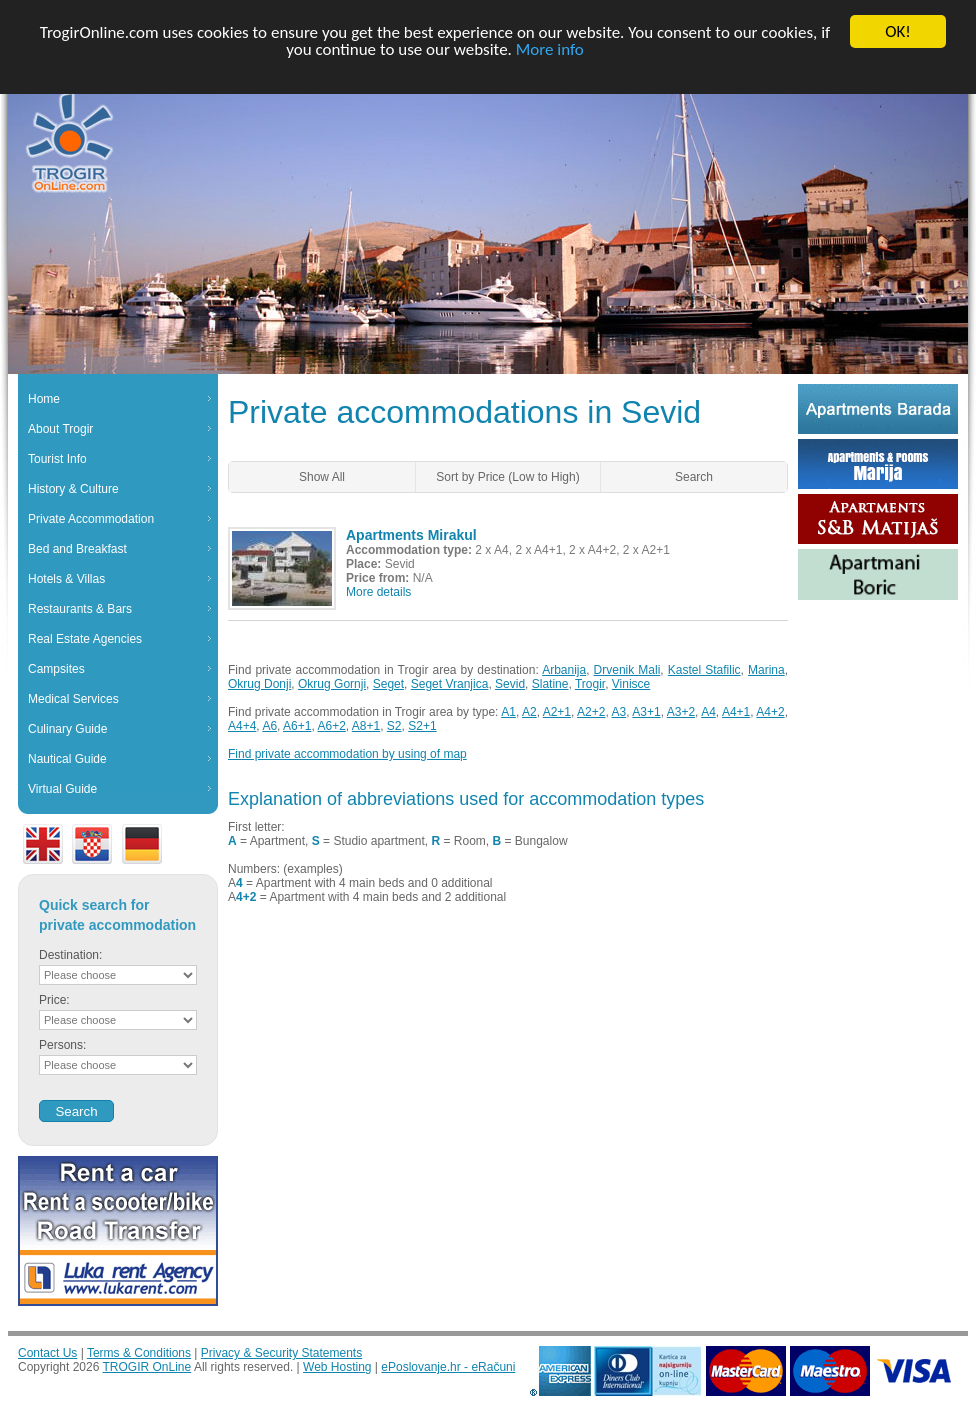  What do you see at coordinates (80, 609) in the screenshot?
I see `Restaurants & Bars` at bounding box center [80, 609].